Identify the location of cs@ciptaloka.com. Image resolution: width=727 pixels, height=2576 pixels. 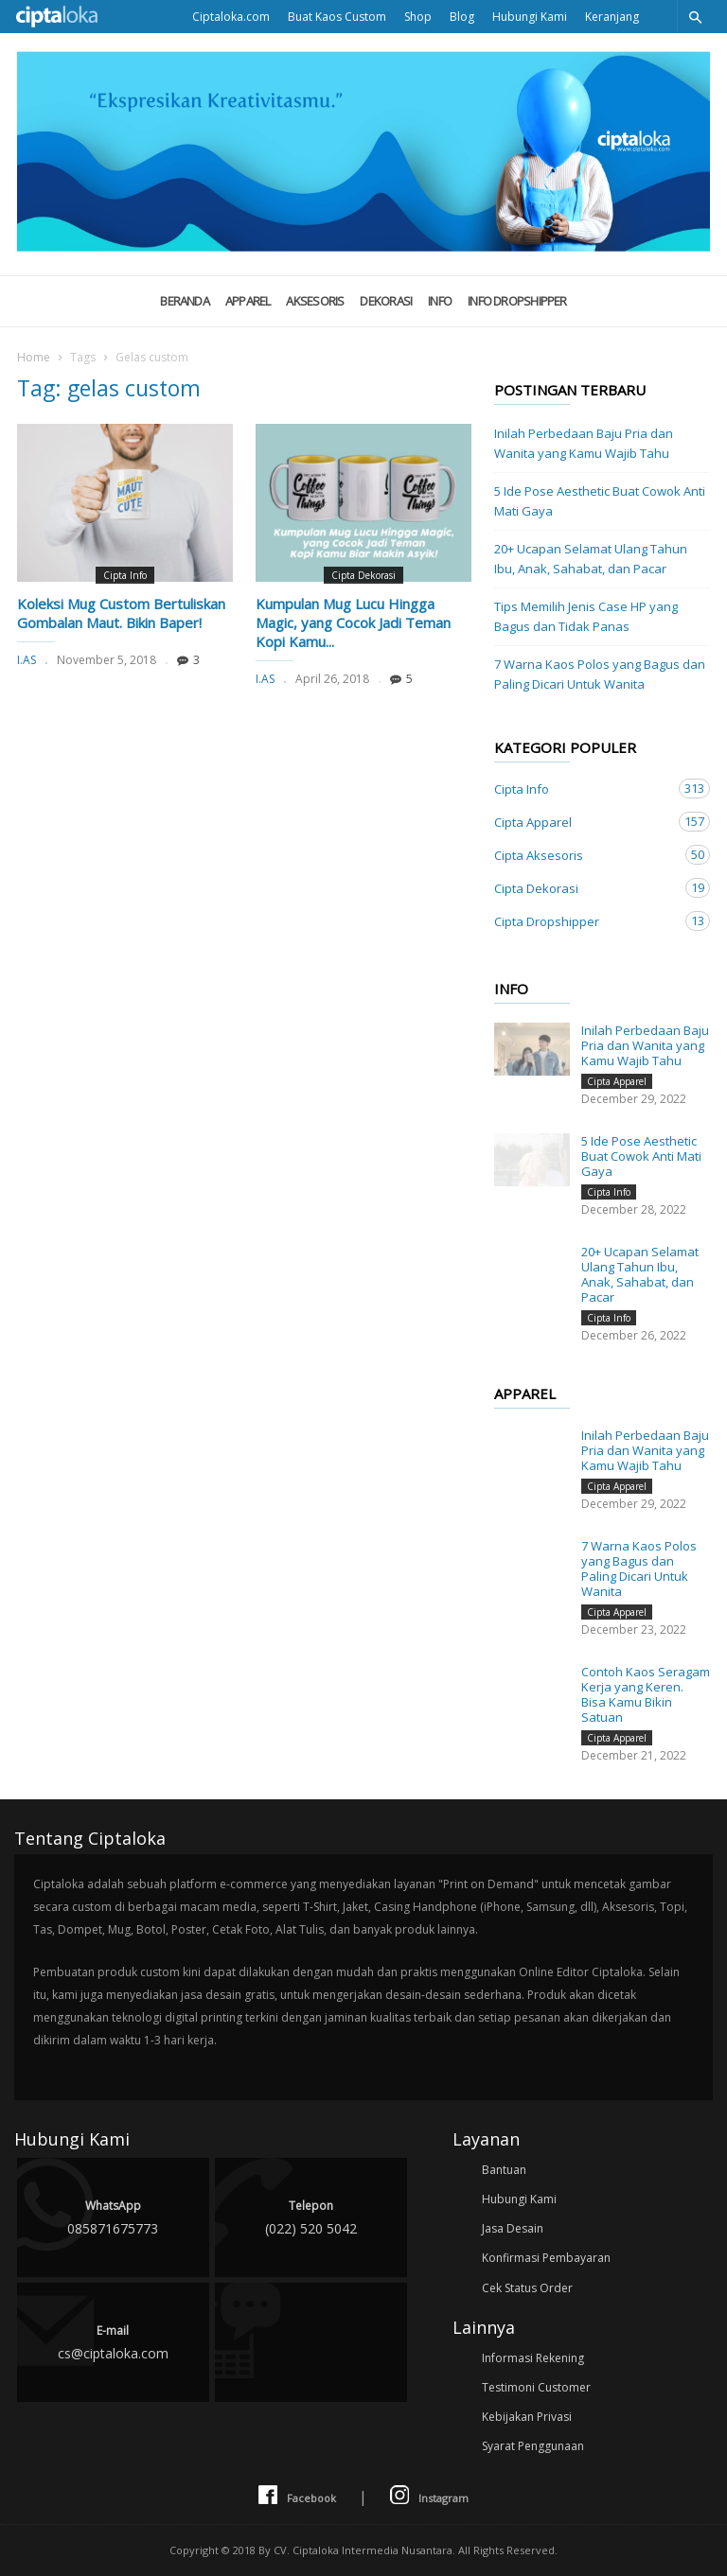
(113, 2341).